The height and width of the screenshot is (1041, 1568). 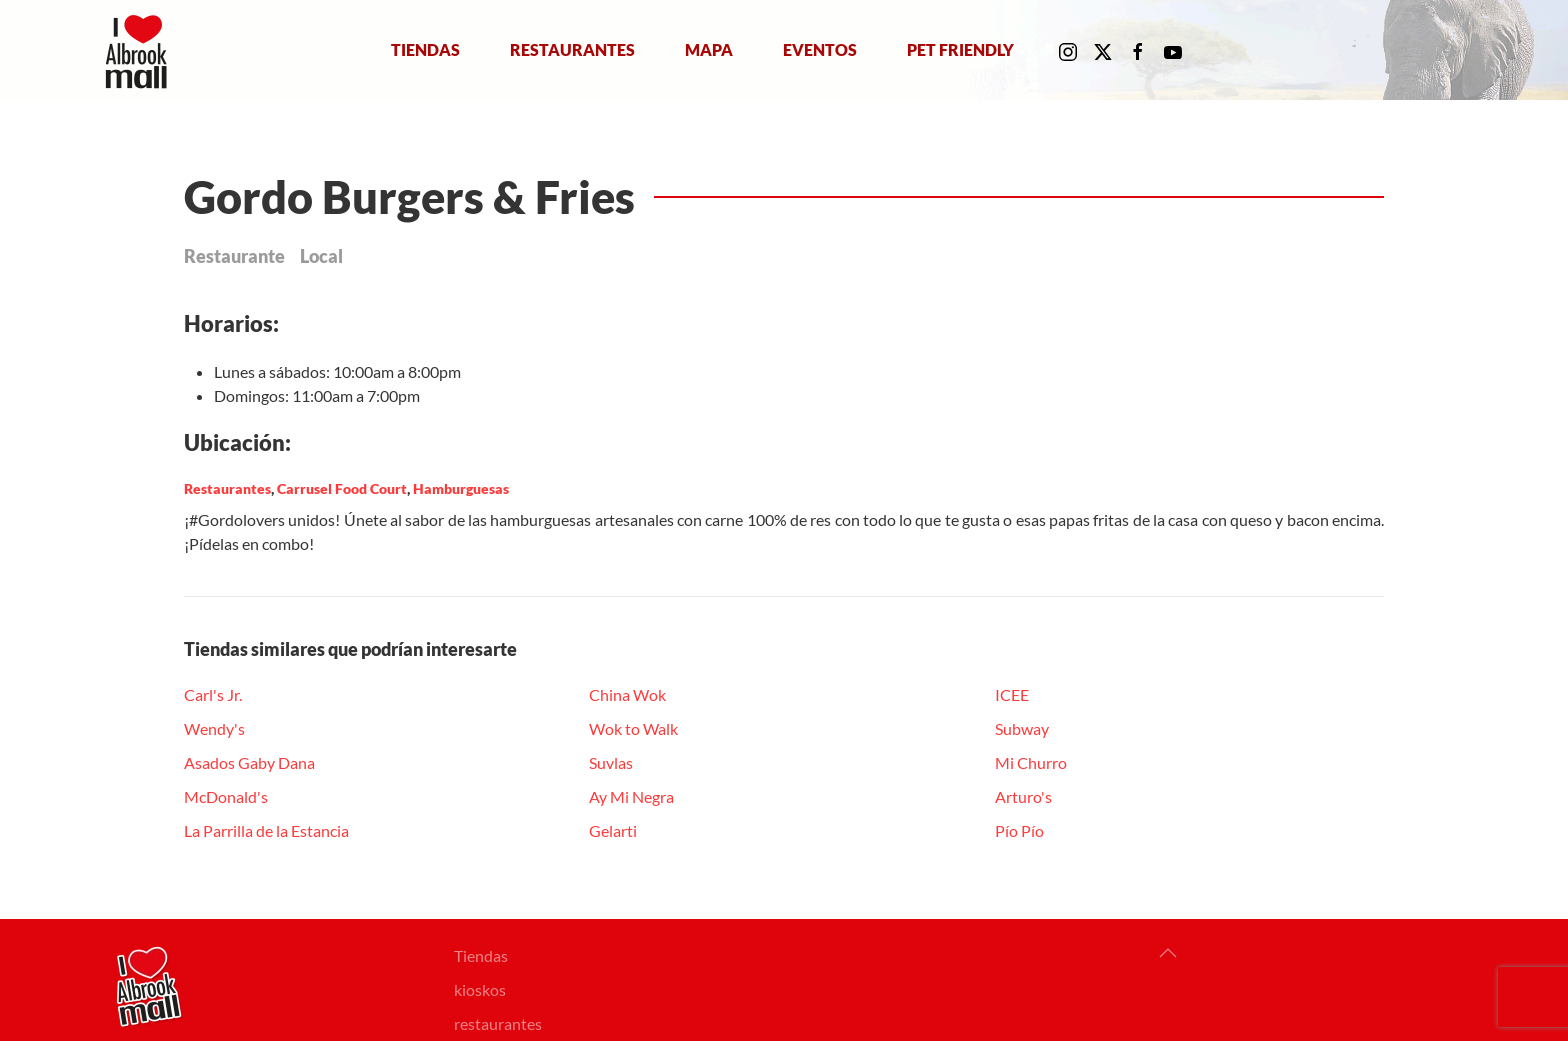 I want to click on Pet Friendly, so click(x=960, y=49).